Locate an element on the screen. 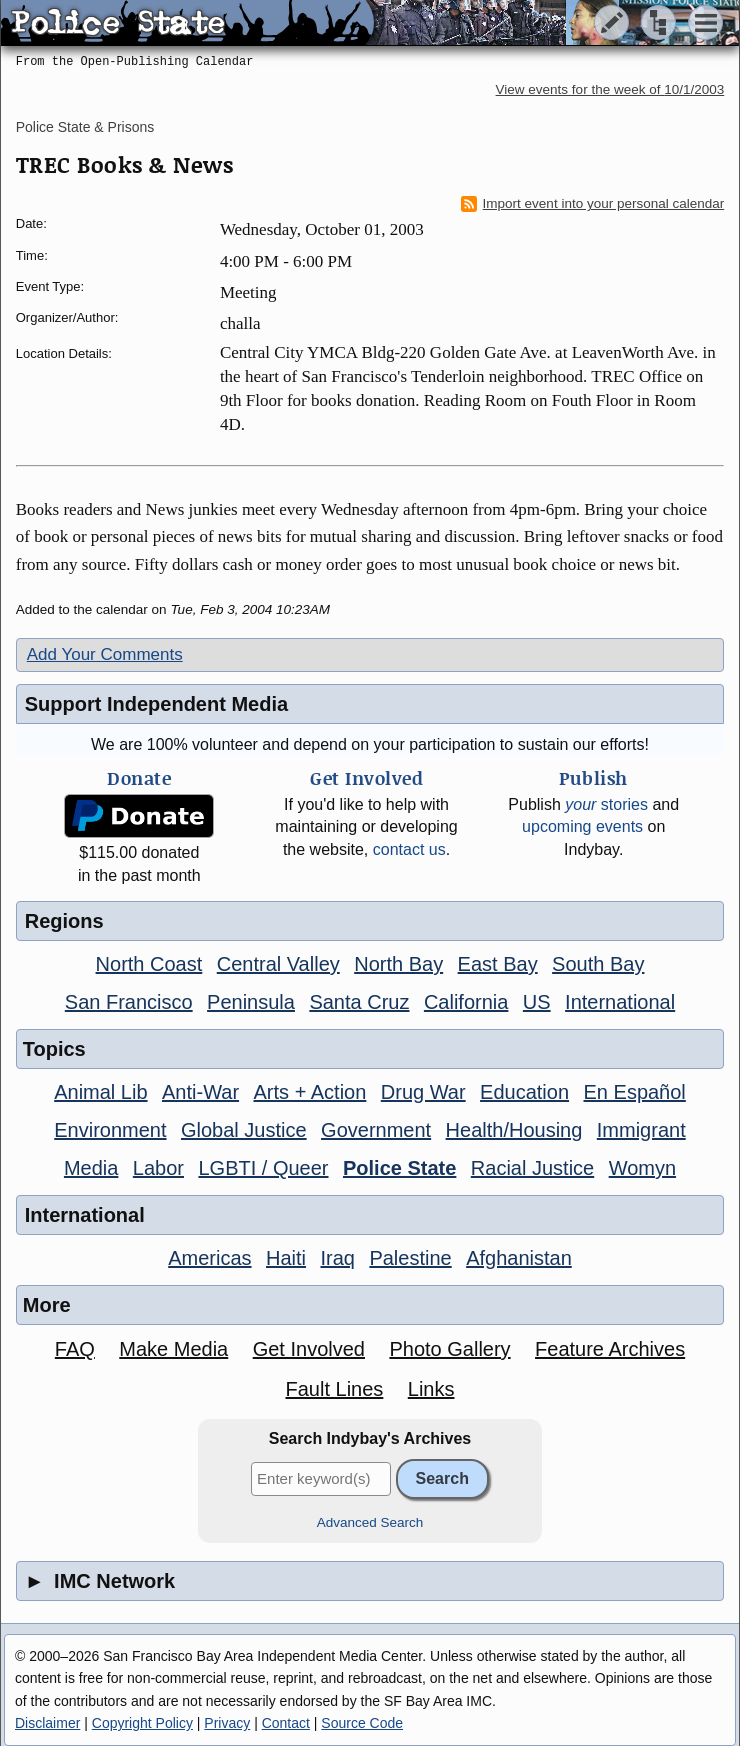 The width and height of the screenshot is (740, 1746). US is located at coordinates (537, 1002).